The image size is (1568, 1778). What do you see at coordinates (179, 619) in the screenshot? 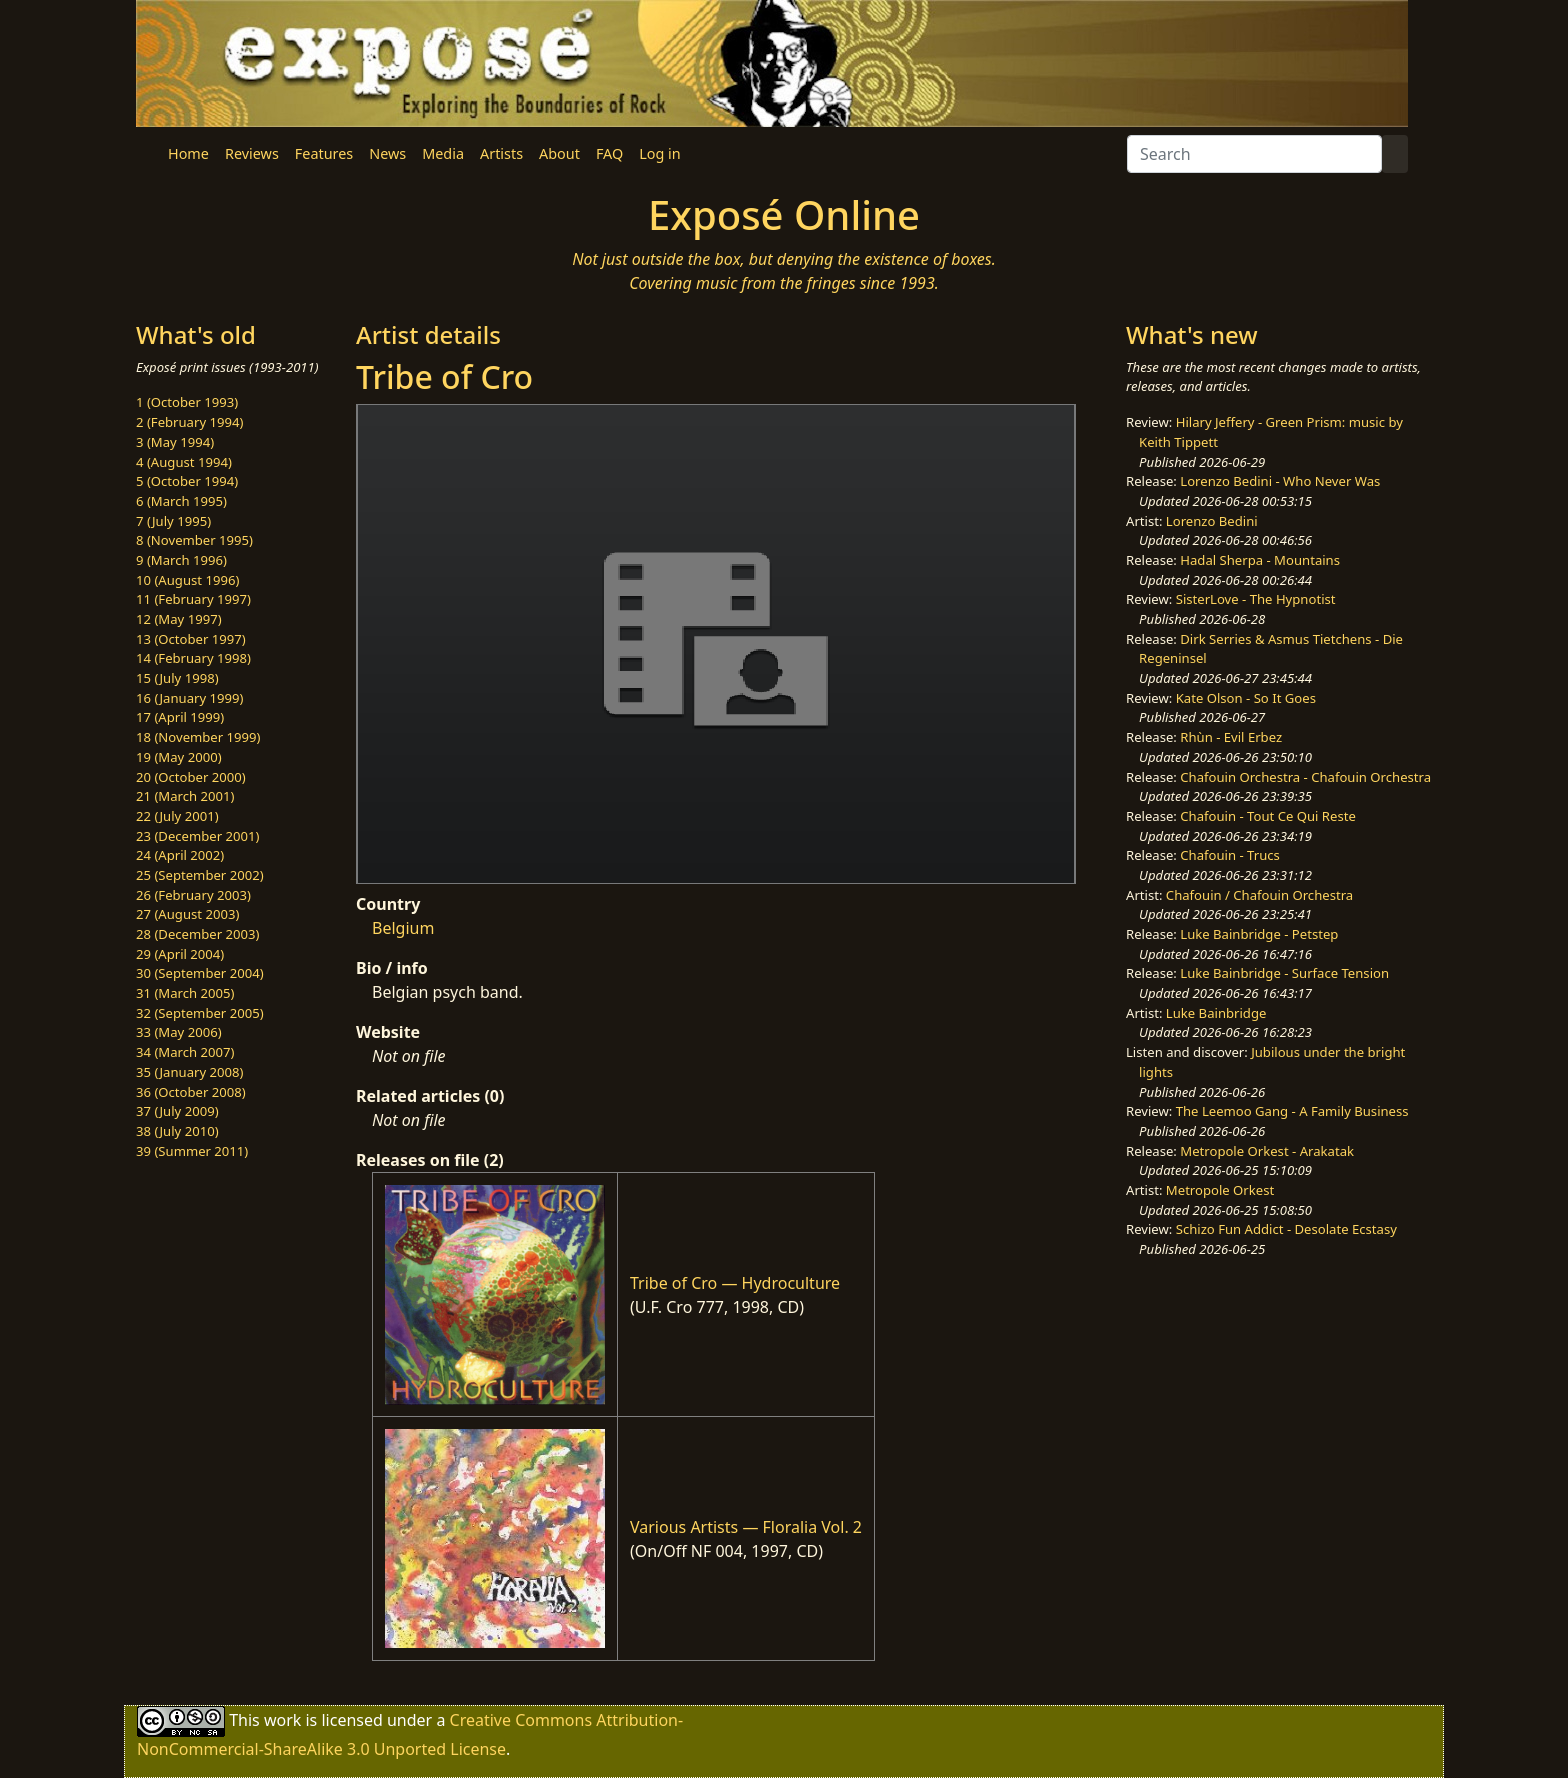
I see `12 (May 1997)` at bounding box center [179, 619].